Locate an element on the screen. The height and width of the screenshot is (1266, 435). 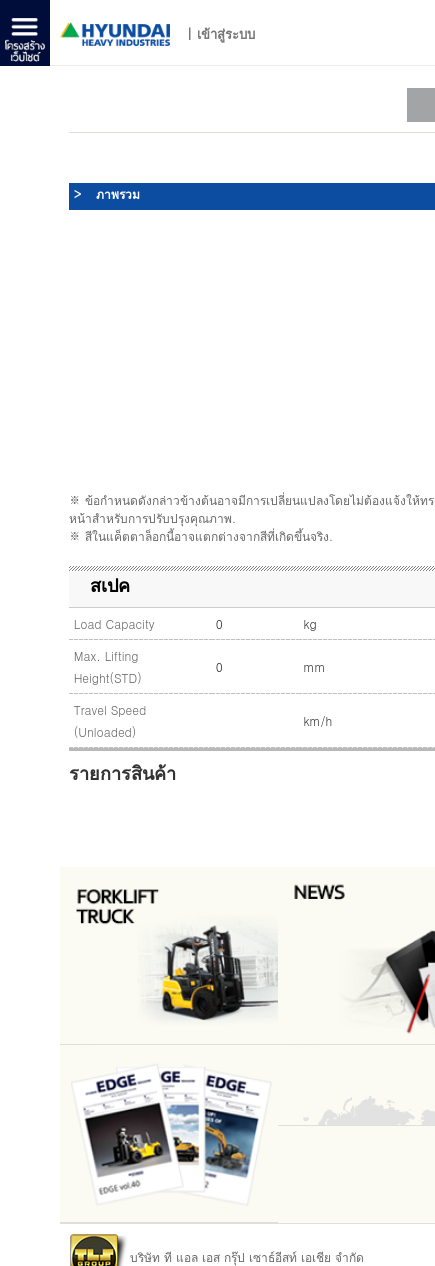
เข้าสู่ระบบ is located at coordinates (226, 33).